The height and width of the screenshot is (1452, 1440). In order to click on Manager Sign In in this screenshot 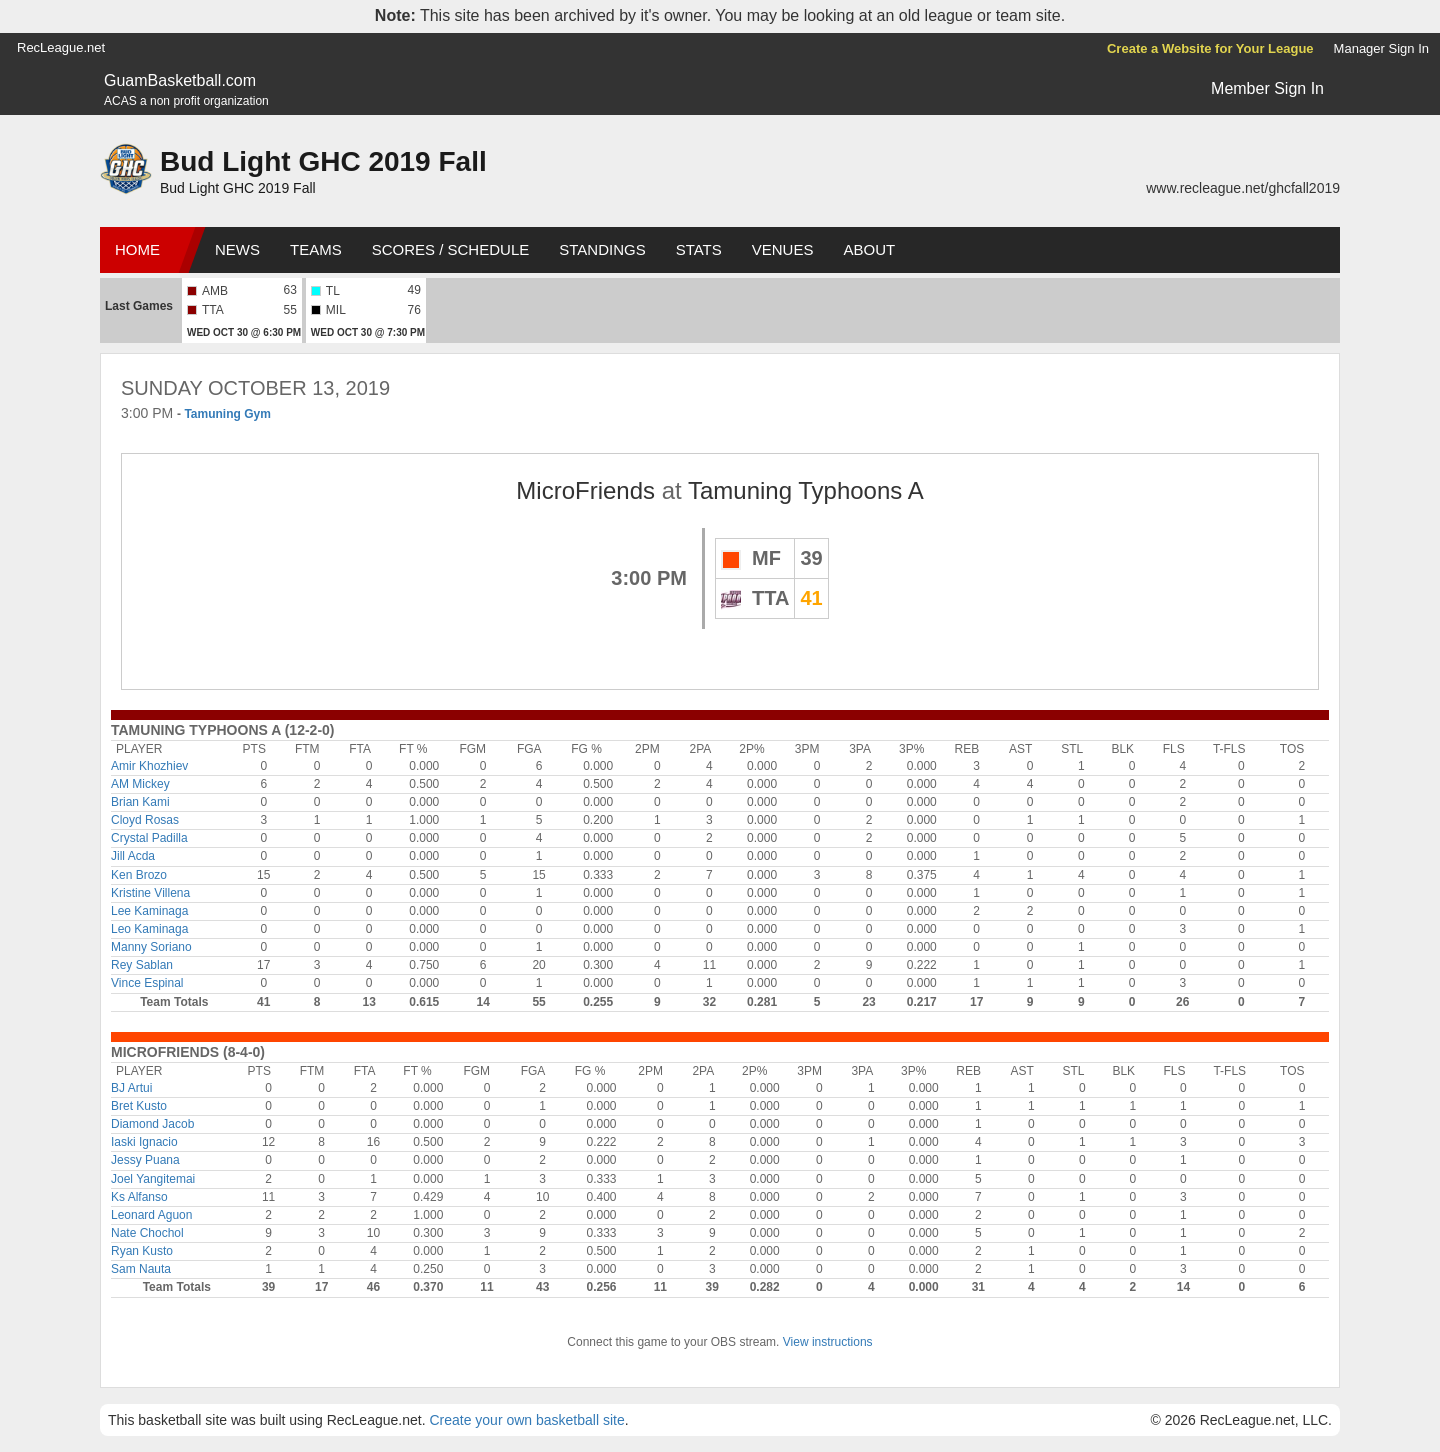, I will do `click(1381, 48)`.